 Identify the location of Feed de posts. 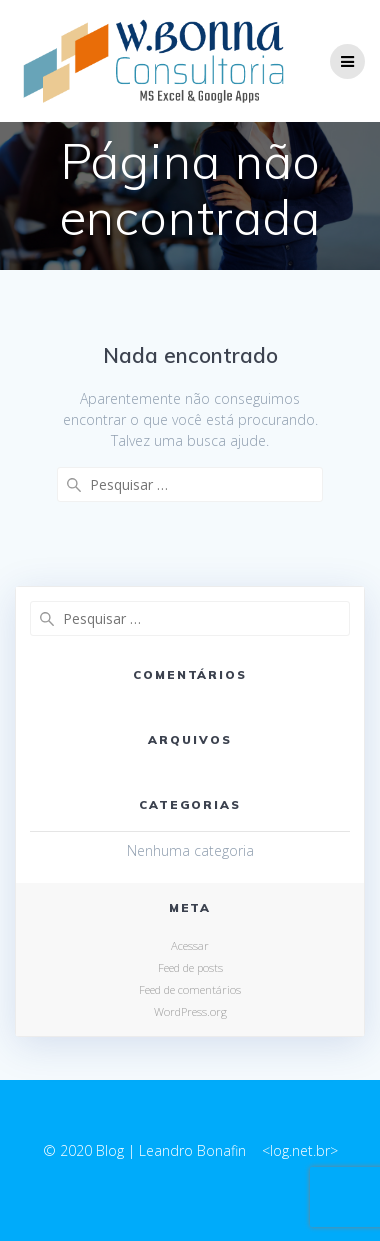
(190, 967).